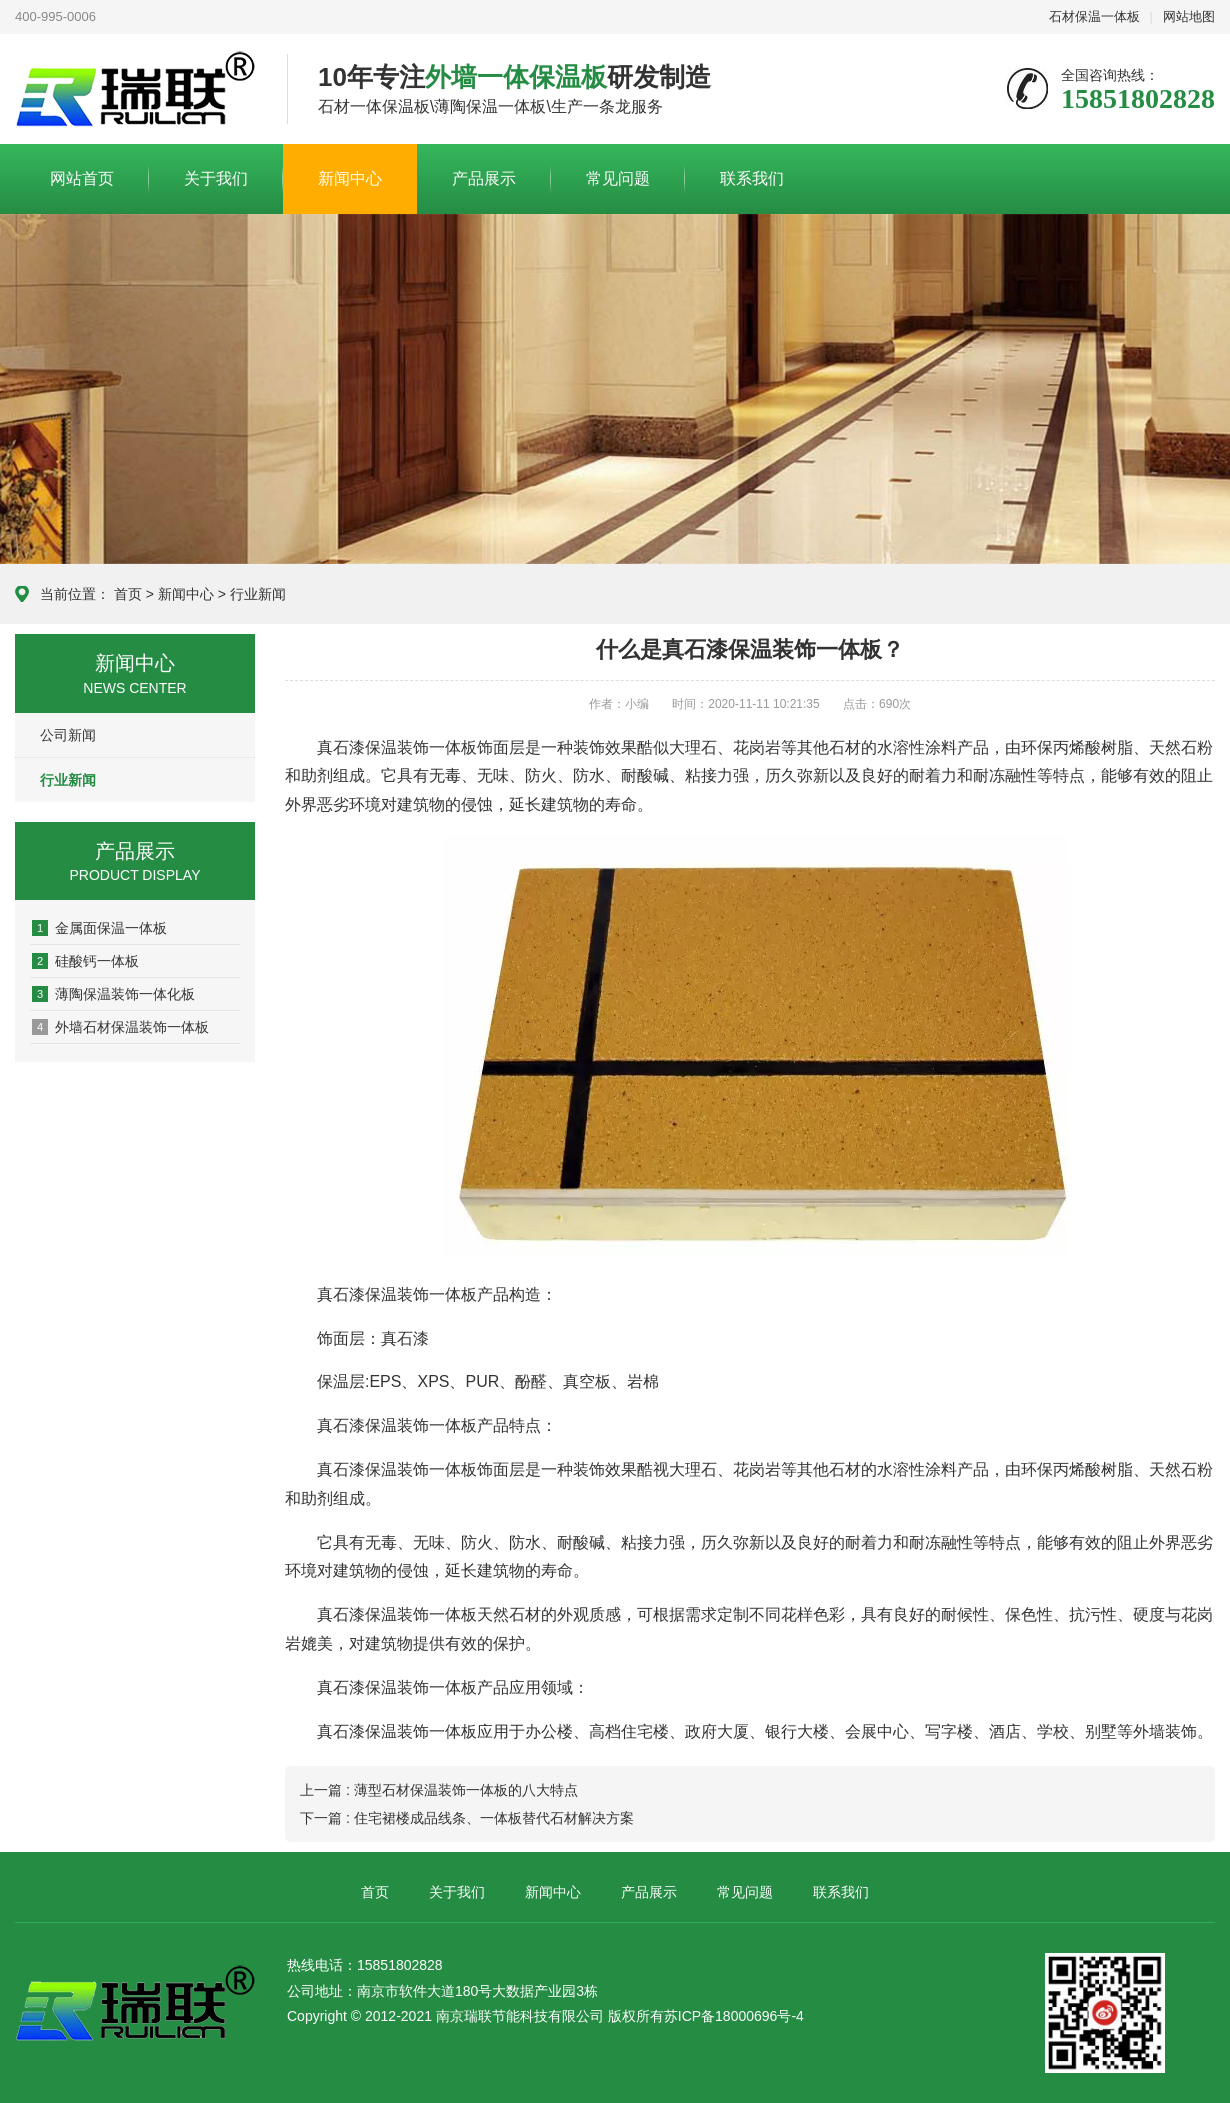  Describe the element at coordinates (136, 90) in the screenshot. I see `联系我们-新盛娱乐游戏公司-13408888125在线客服电话微信同步` at that location.